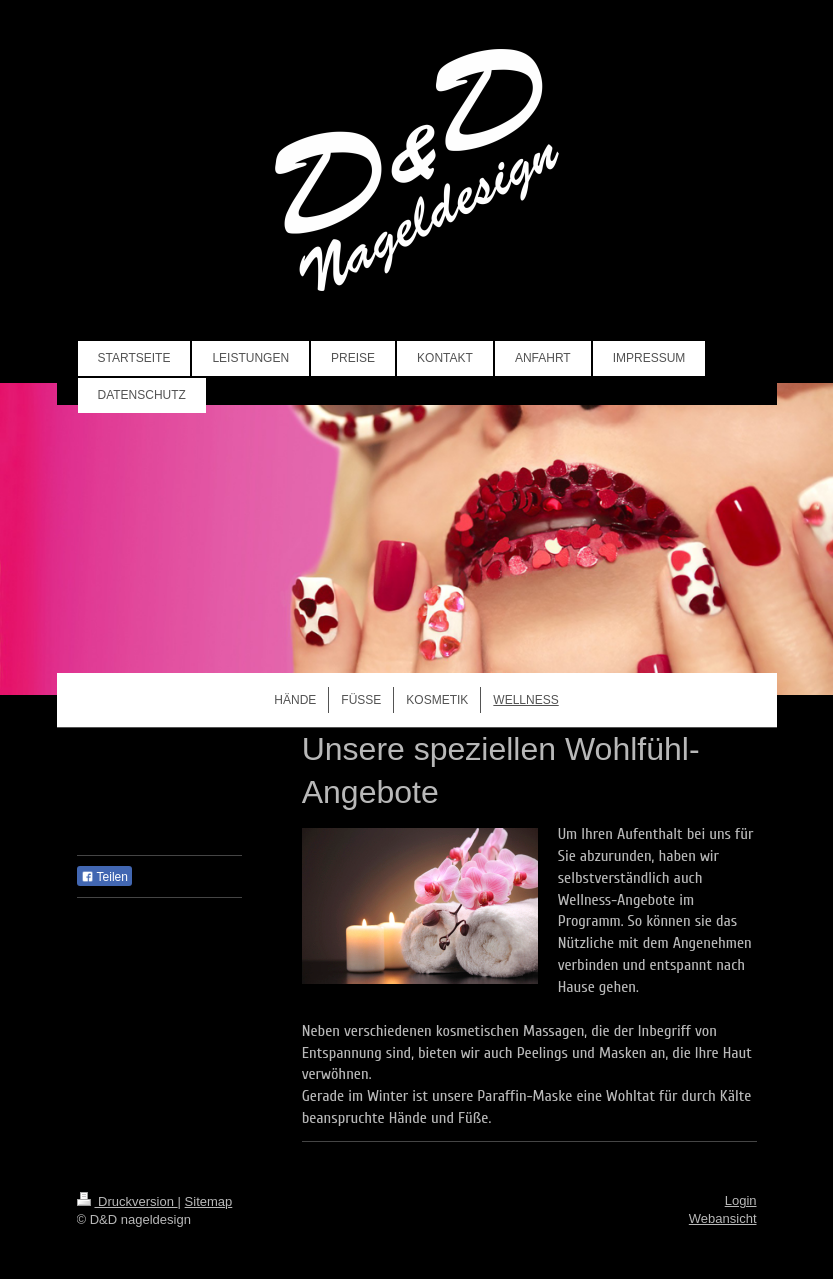 The image size is (833, 1279). Describe the element at coordinates (104, 877) in the screenshot. I see `Teilen` at that location.